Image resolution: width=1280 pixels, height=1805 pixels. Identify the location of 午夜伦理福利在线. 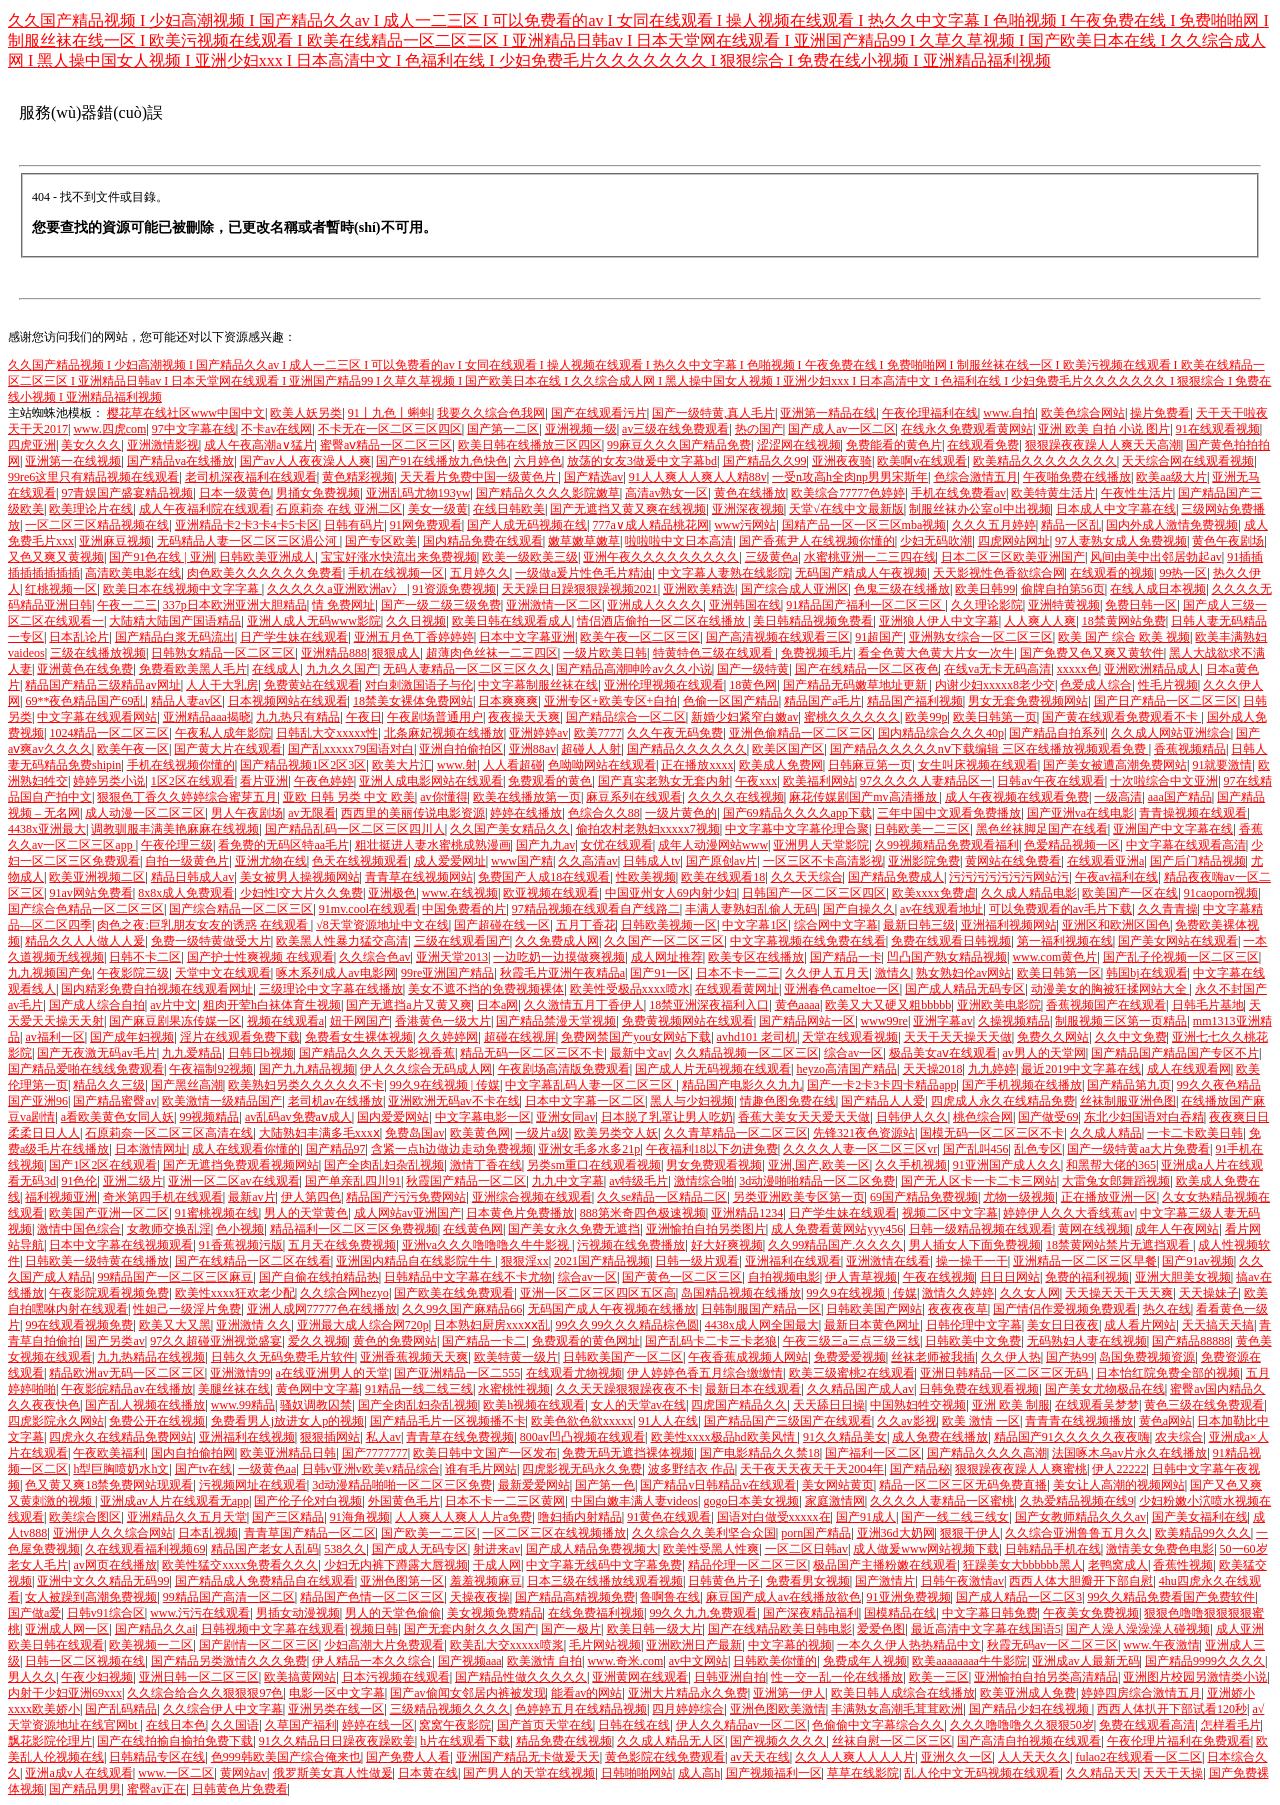
(930, 413).